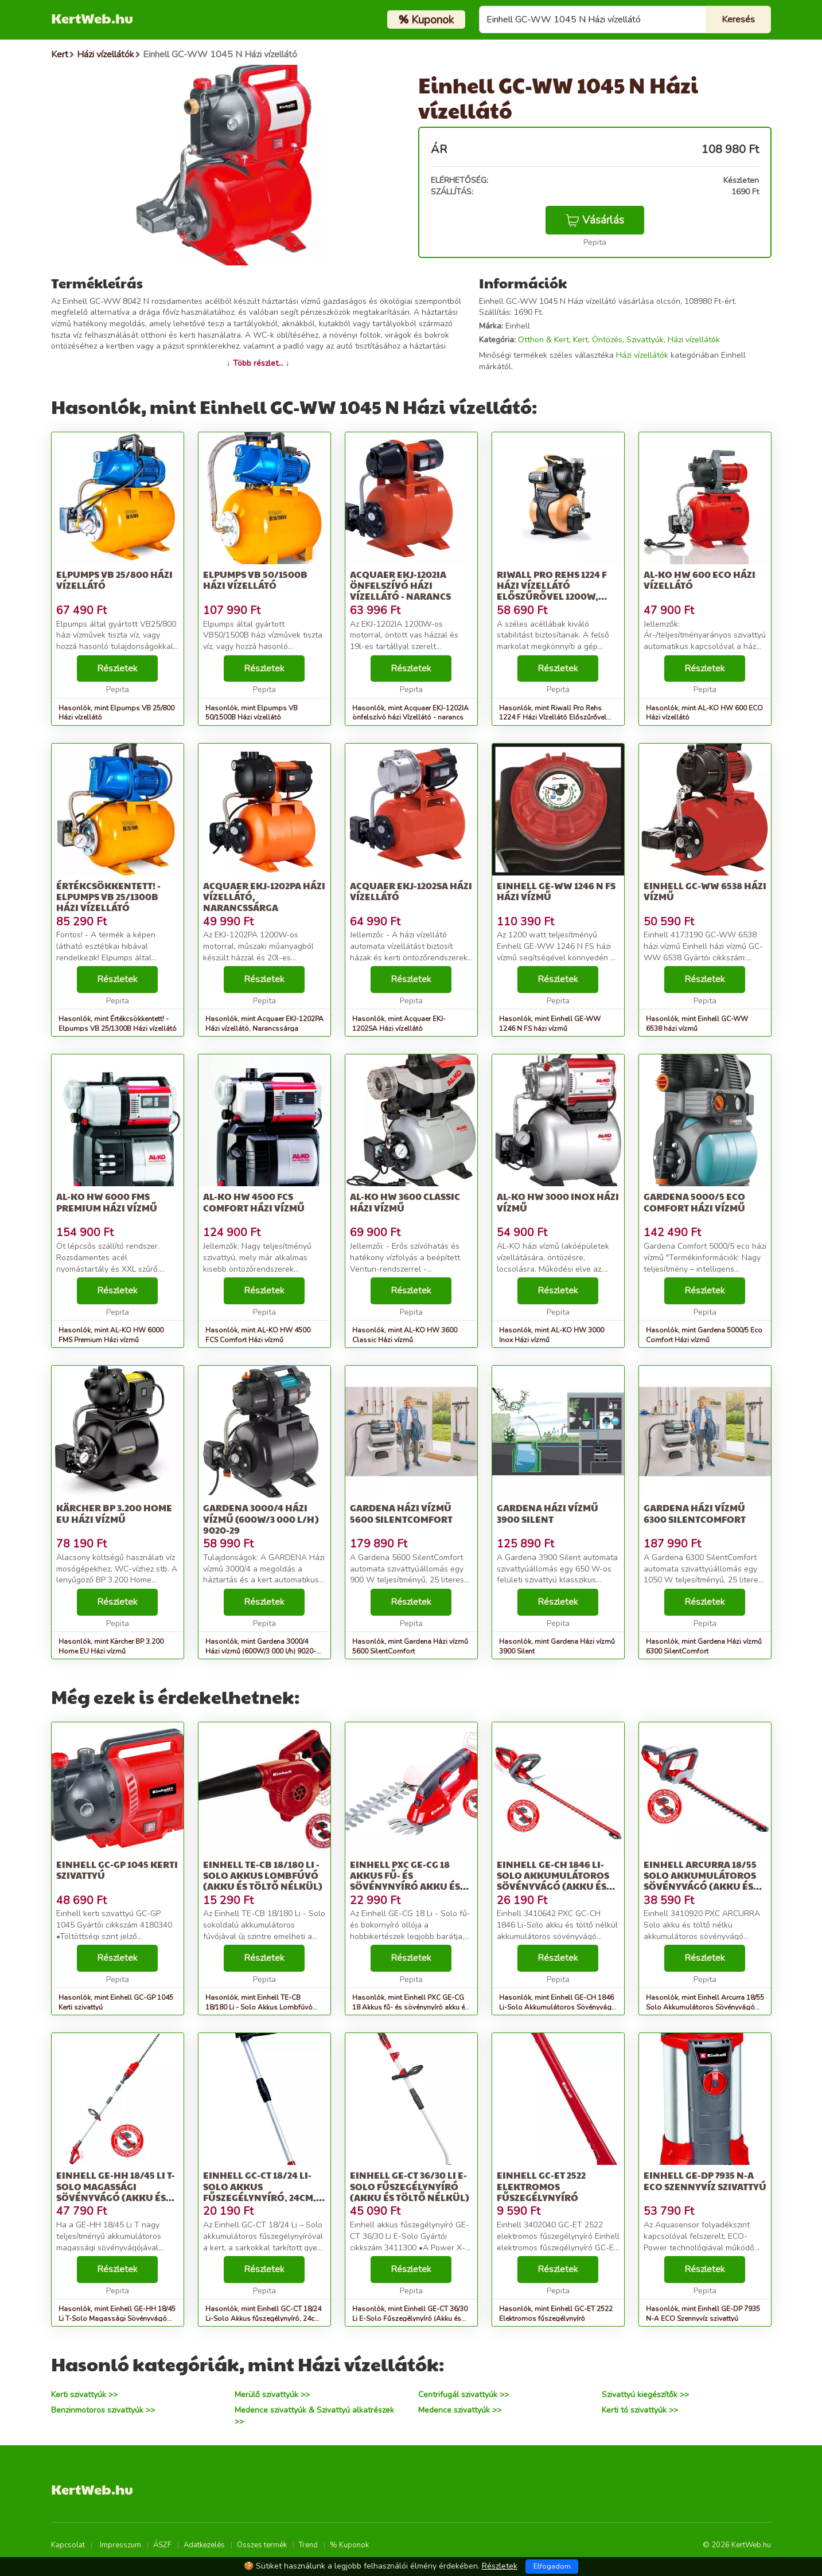 This screenshot has height=2576, width=822. What do you see at coordinates (259, 2191) in the screenshot?
I see `Einhell GC-CT 18/24 Li-Solo Akkus fűszegélynyíró, 24cm, 8500ford/...` at bounding box center [259, 2191].